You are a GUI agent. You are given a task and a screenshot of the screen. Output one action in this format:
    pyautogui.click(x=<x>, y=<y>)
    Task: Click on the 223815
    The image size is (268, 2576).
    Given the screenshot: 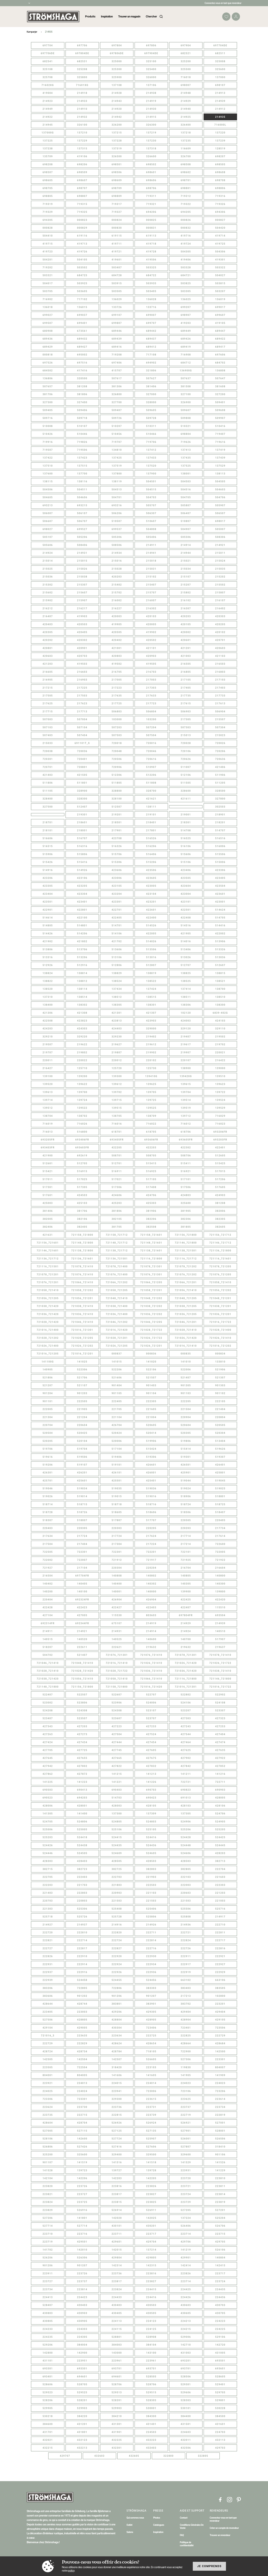 What is the action you would take?
    pyautogui.click(x=117, y=2202)
    